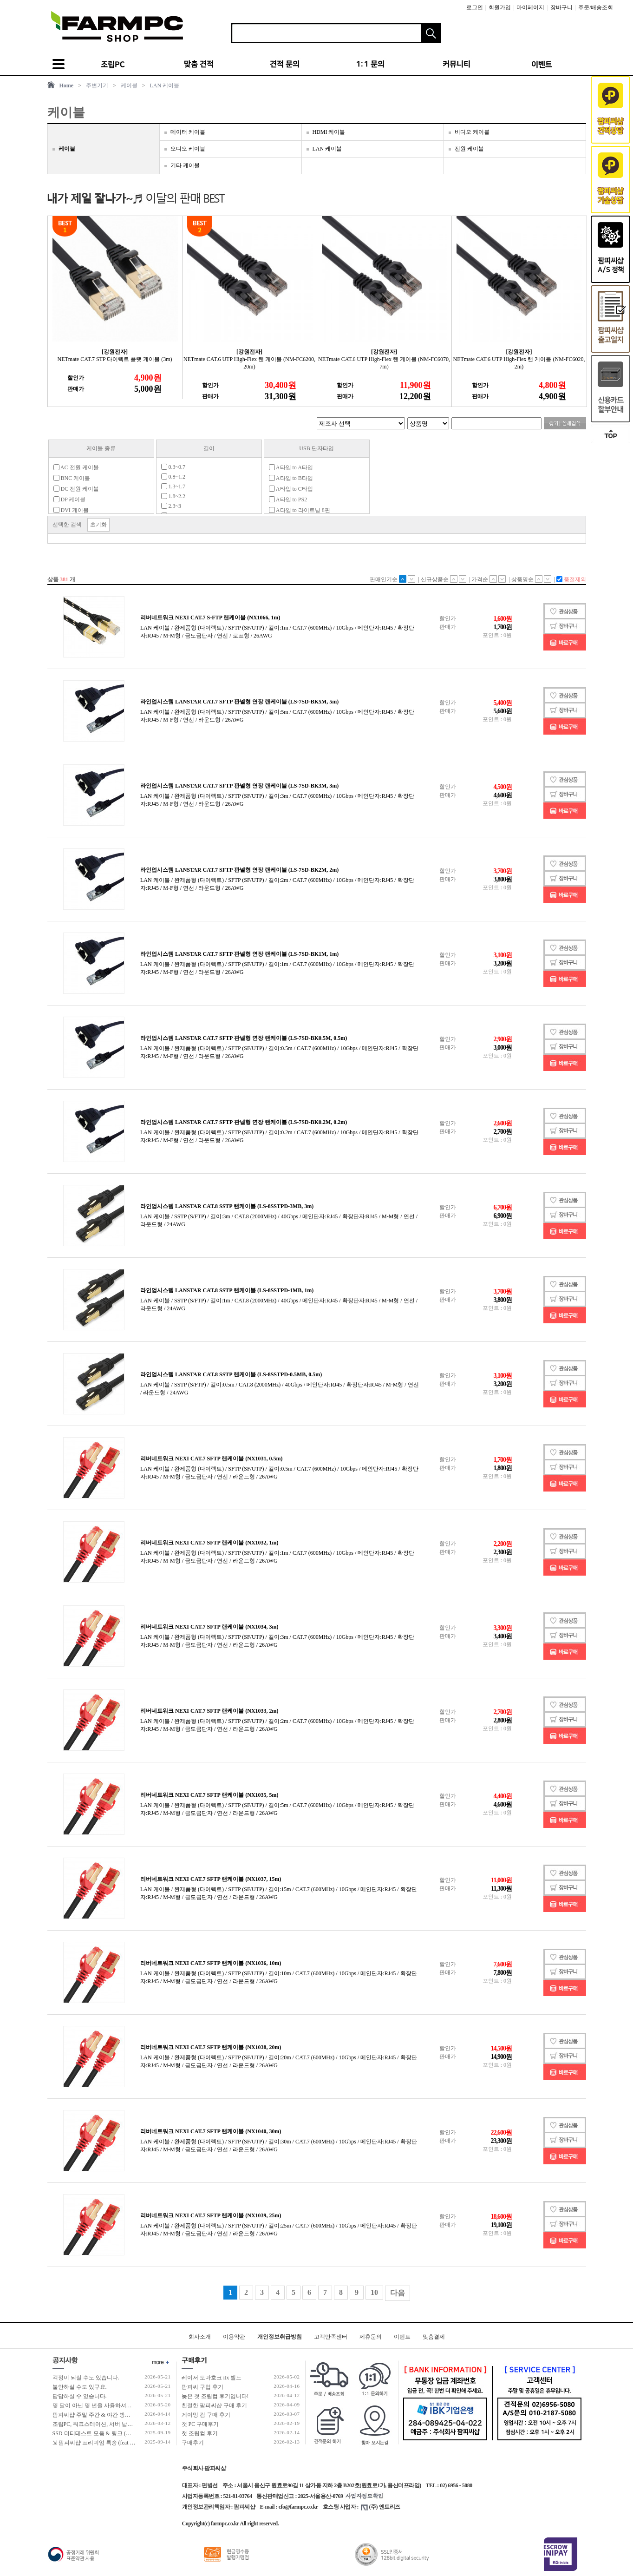 This screenshot has width=633, height=2576. What do you see at coordinates (173, 486) in the screenshot?
I see `1.3~1.7` at bounding box center [173, 486].